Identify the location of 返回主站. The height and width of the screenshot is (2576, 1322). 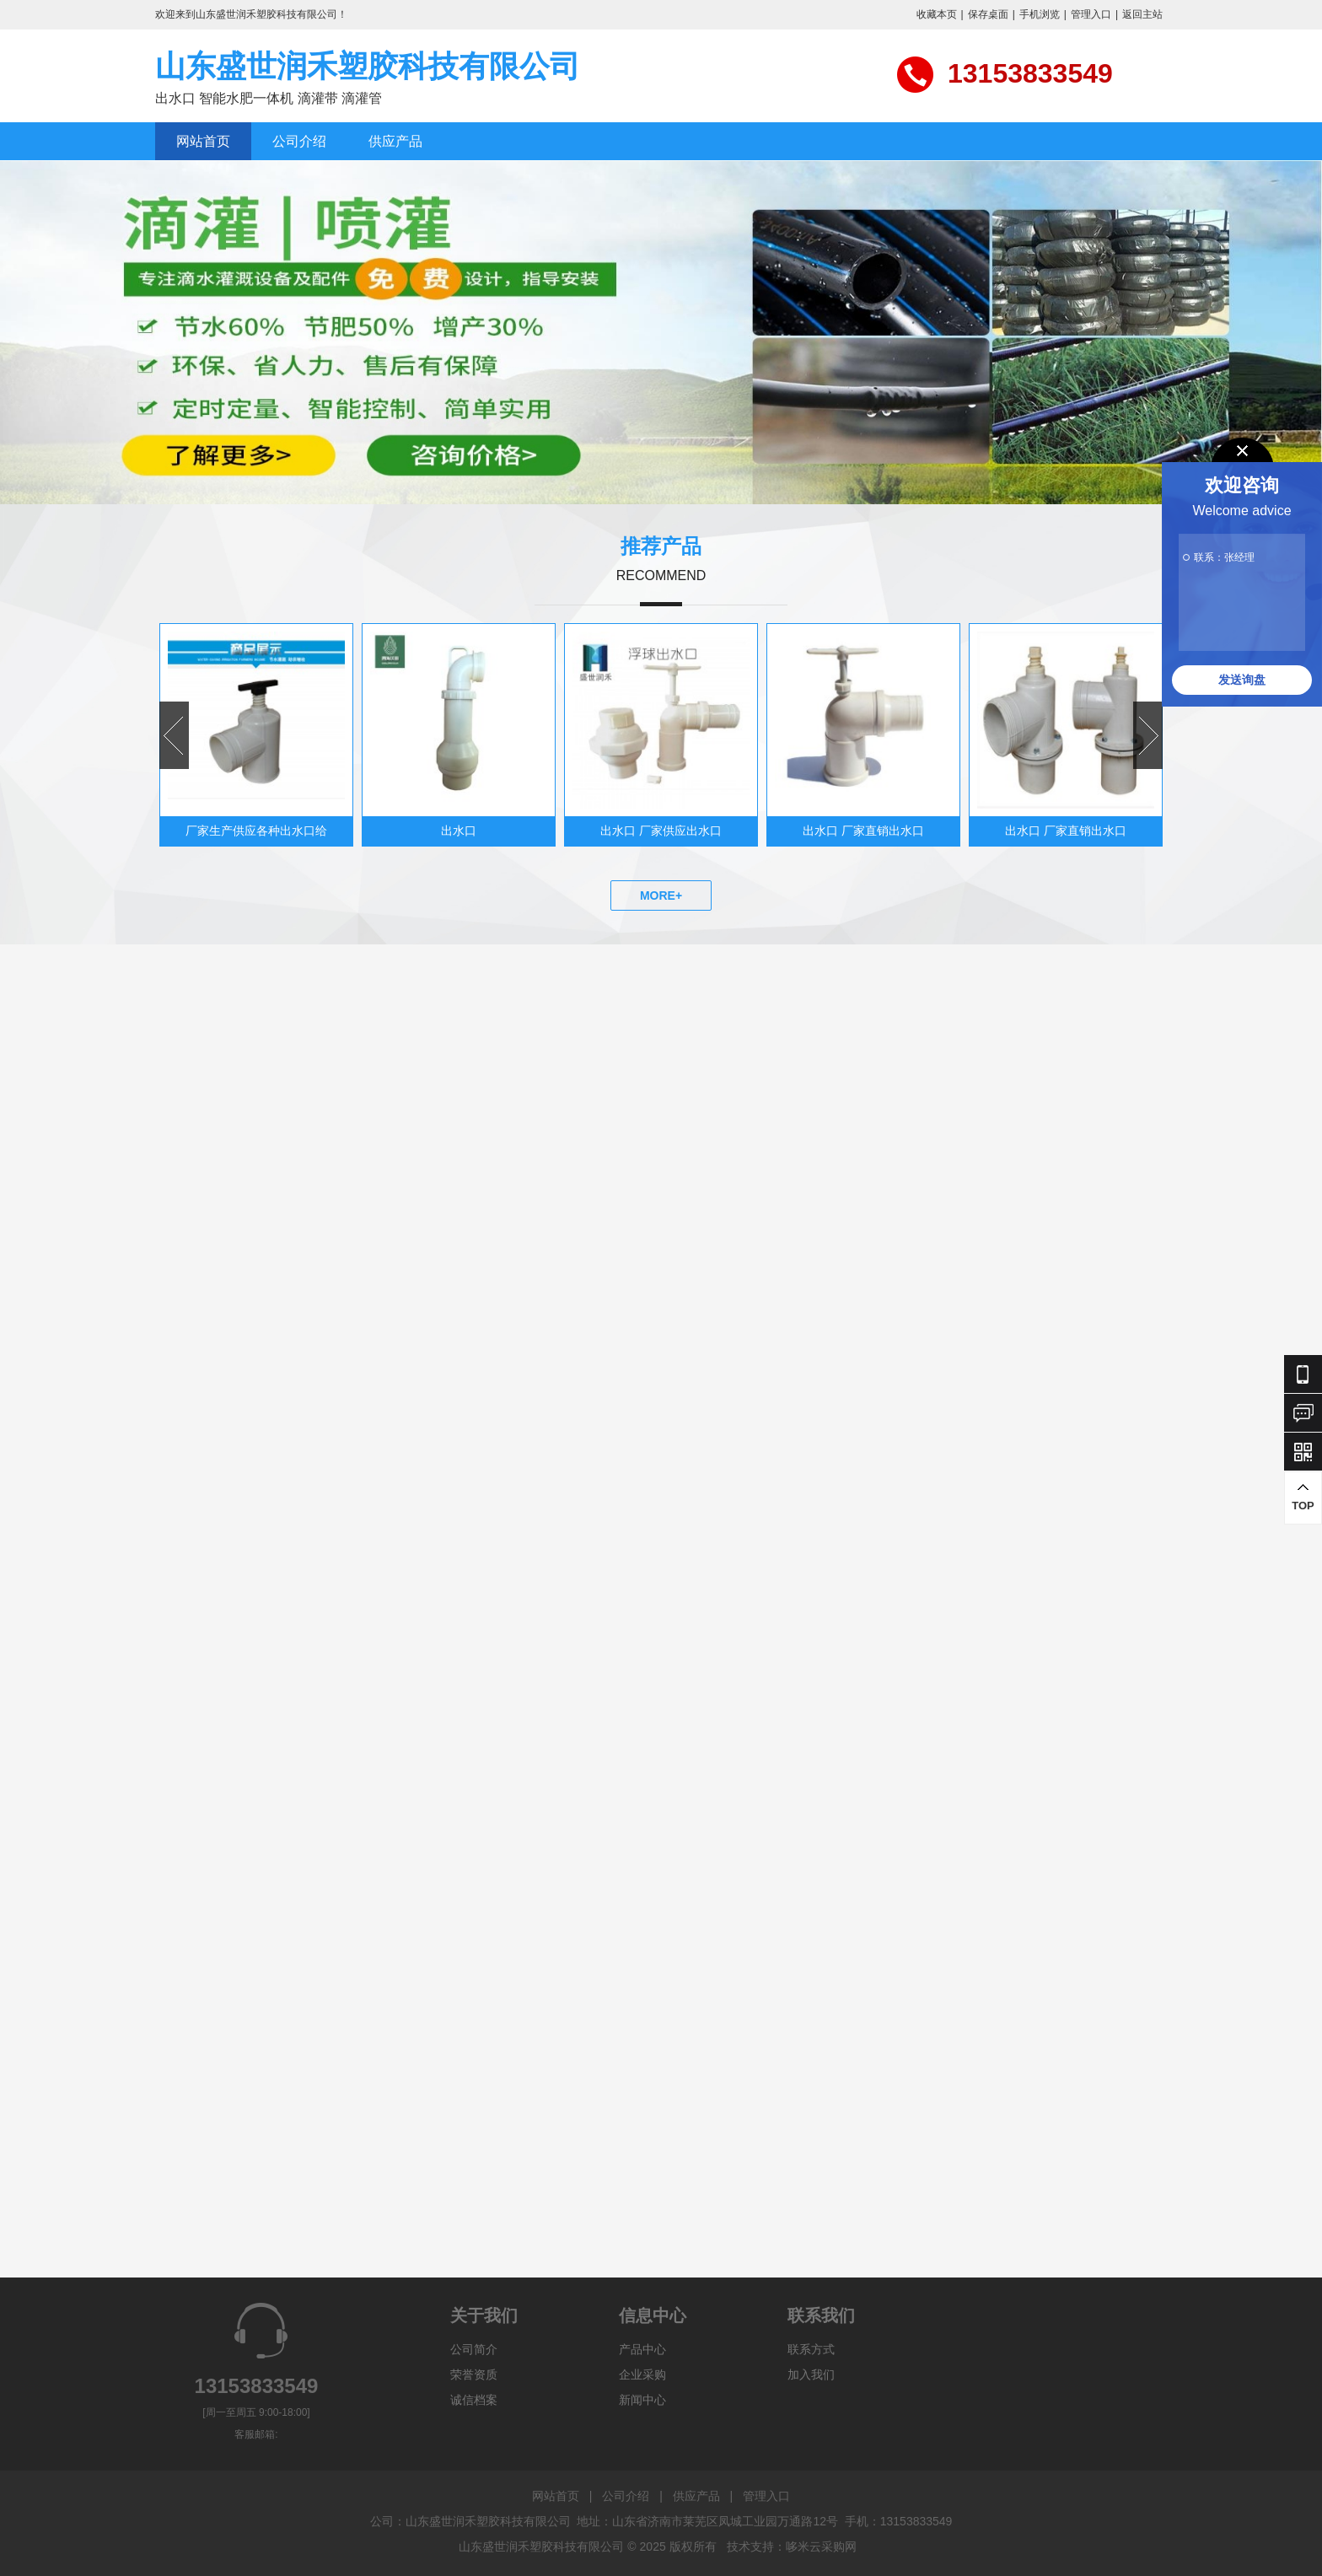
(1142, 14).